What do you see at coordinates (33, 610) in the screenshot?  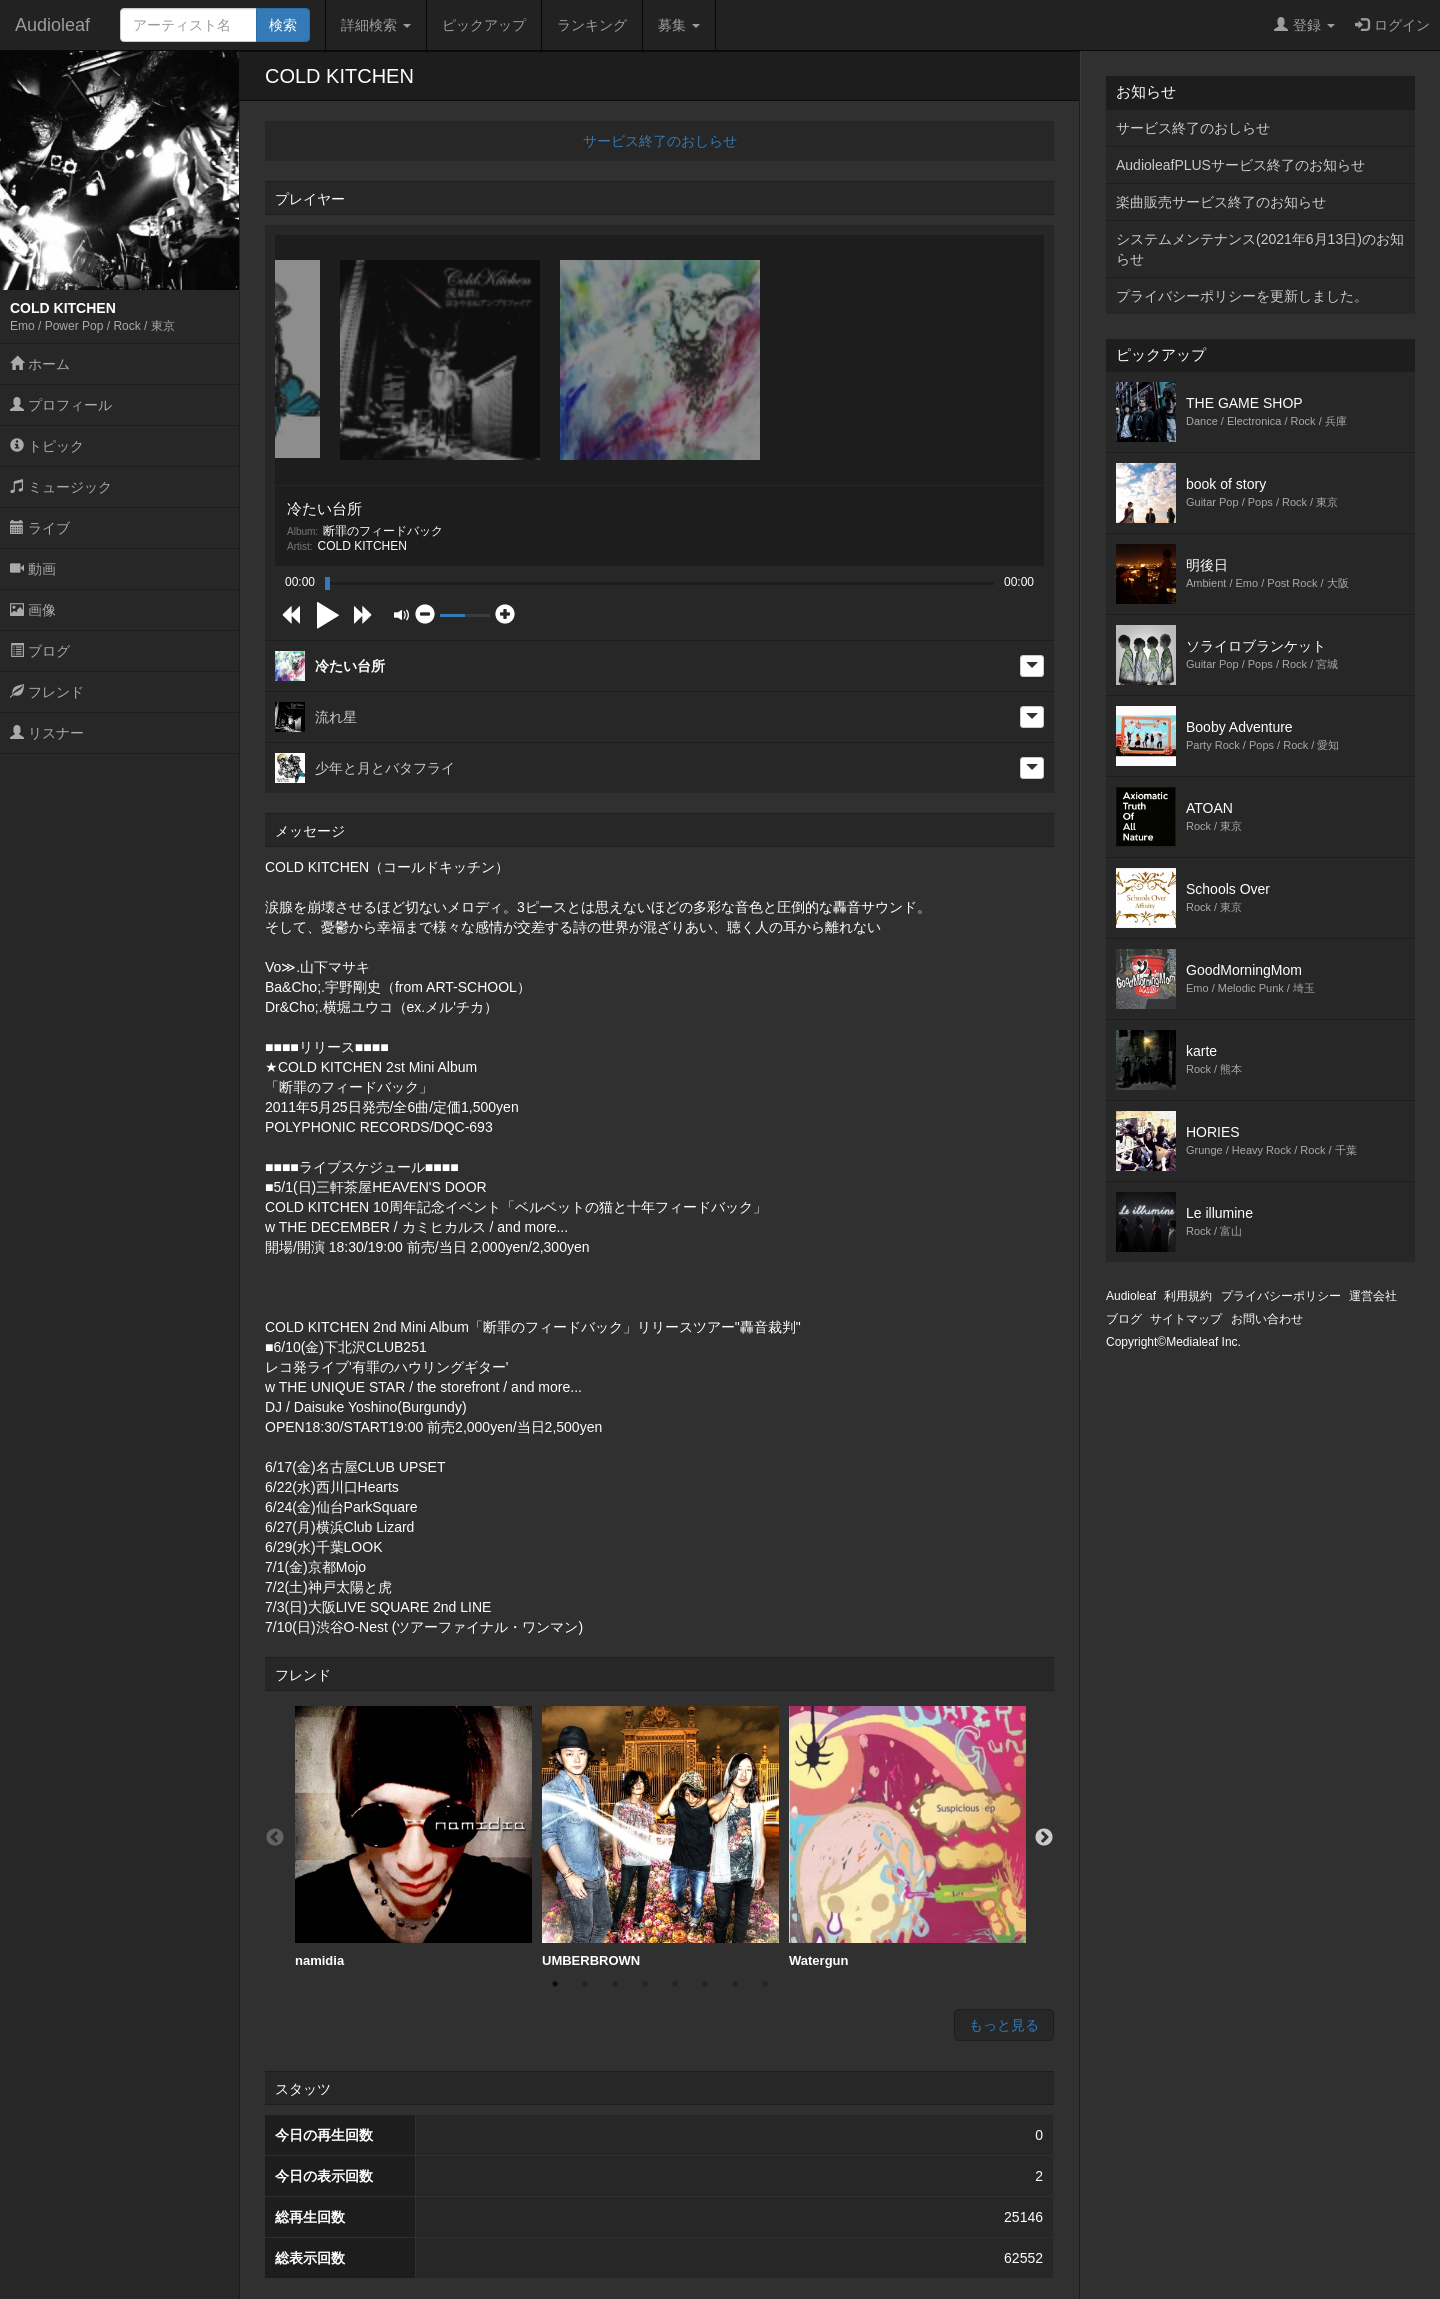 I see `画像` at bounding box center [33, 610].